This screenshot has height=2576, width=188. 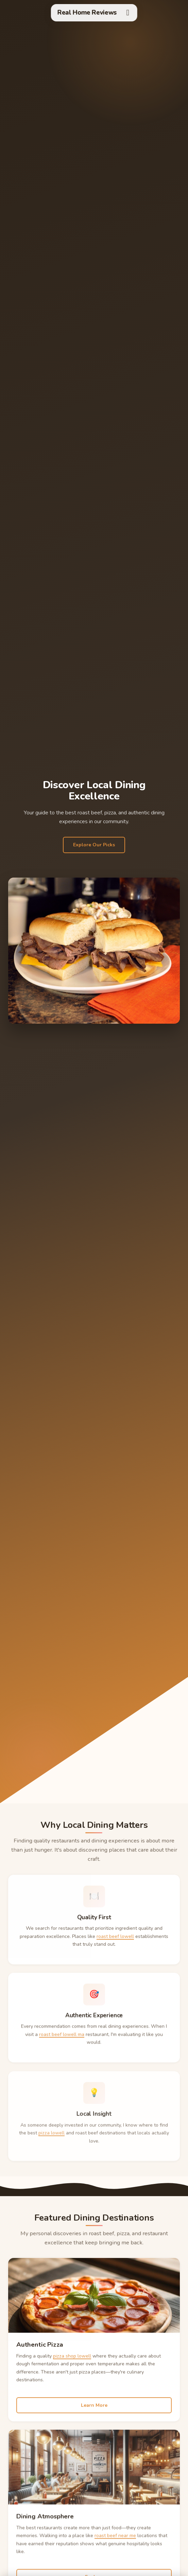 I want to click on roast beef lowell, so click(x=115, y=1945).